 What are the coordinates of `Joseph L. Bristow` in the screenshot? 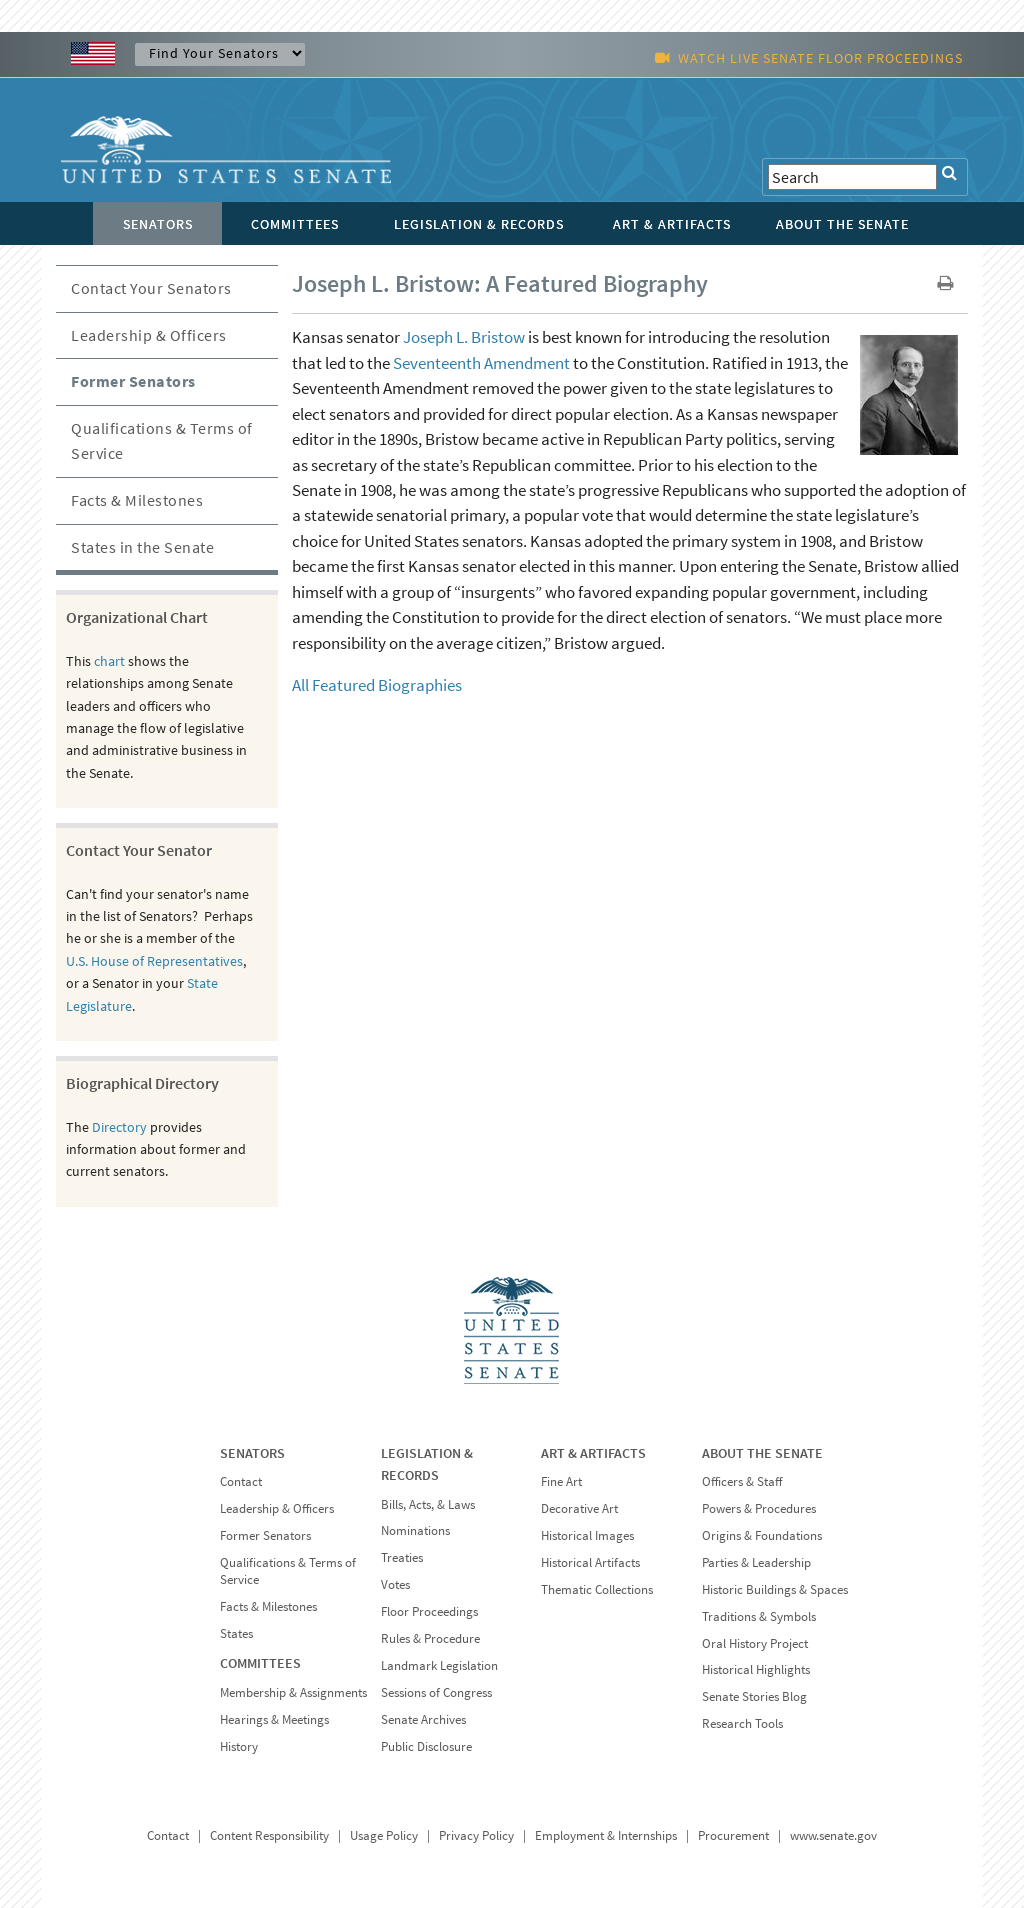 It's located at (464, 337).